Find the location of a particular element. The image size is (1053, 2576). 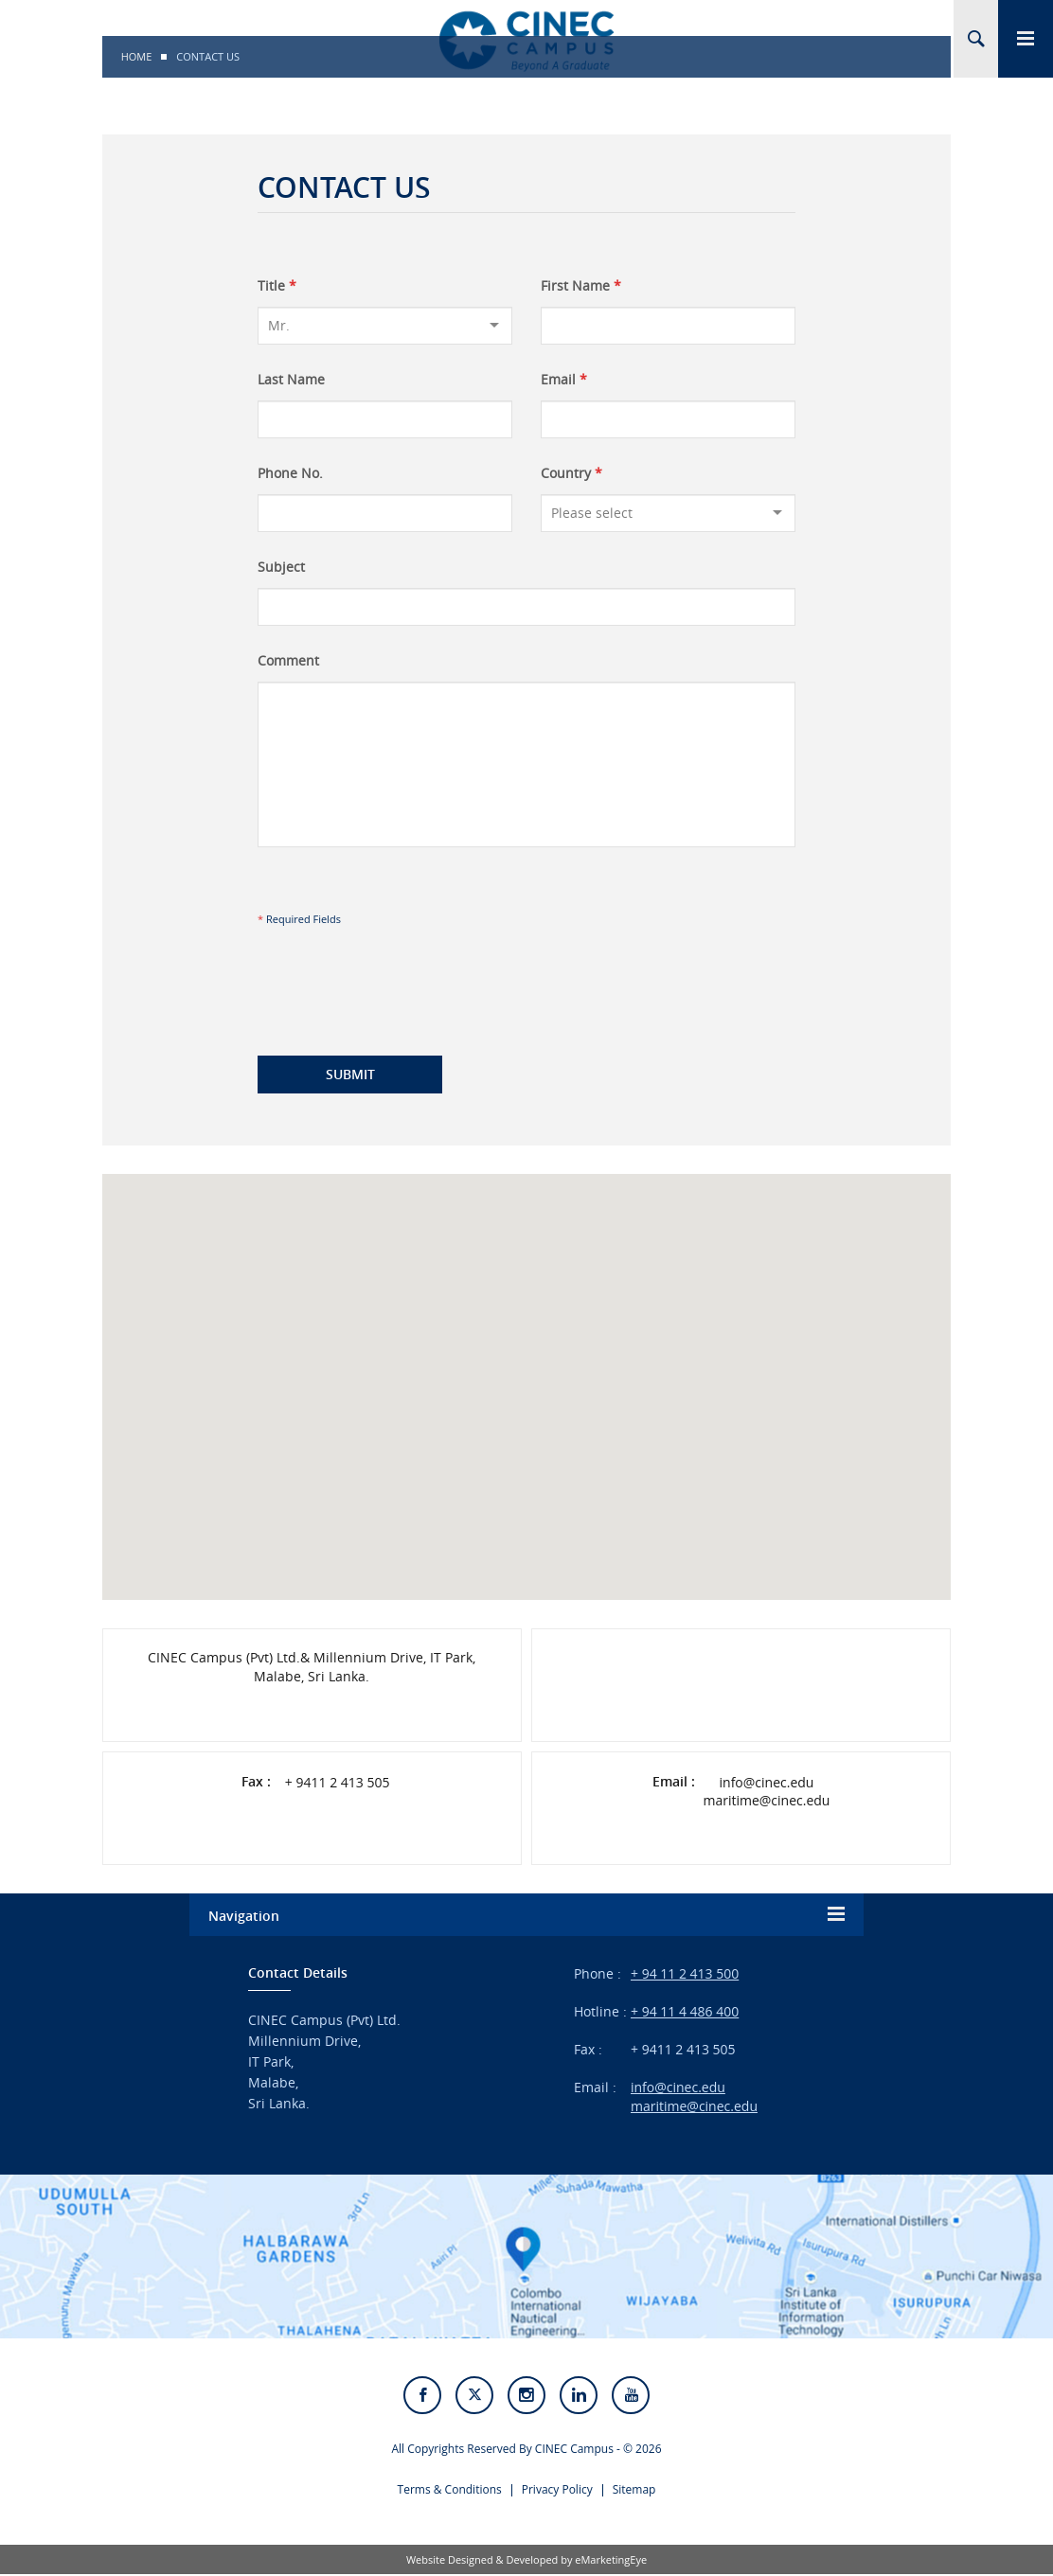

+ 94 11 4 486 400 is located at coordinates (685, 2011).